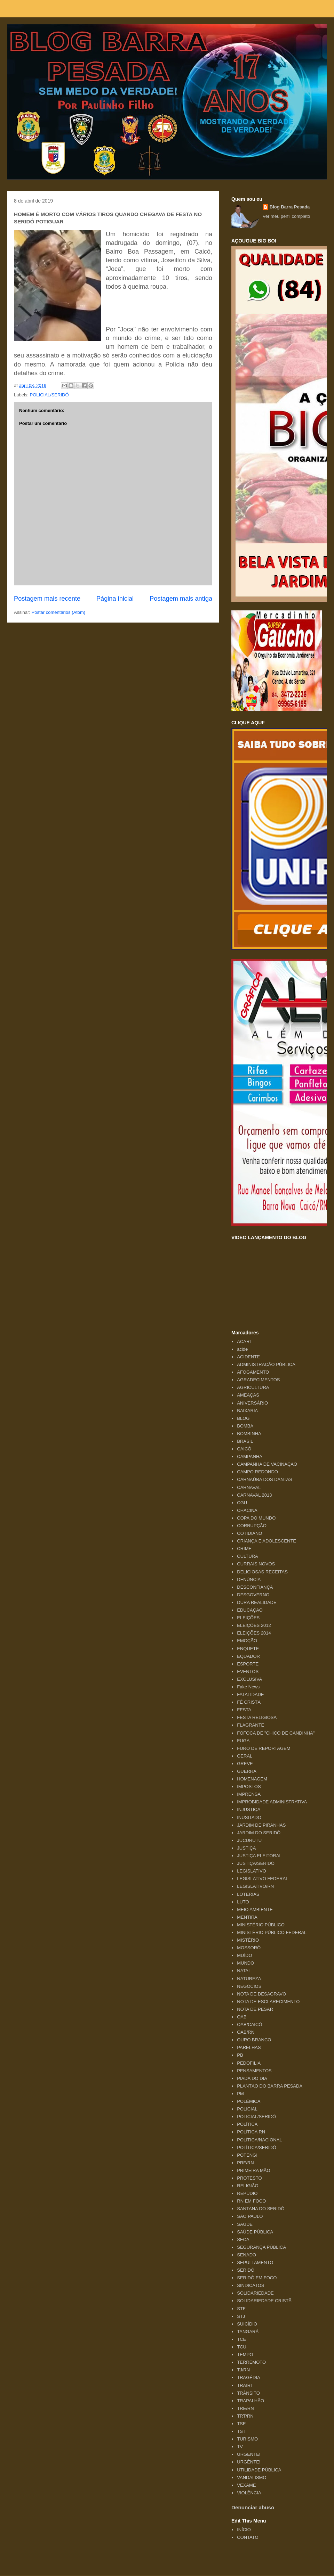 The height and width of the screenshot is (2576, 334). What do you see at coordinates (248, 2377) in the screenshot?
I see `TRAGÉDIA` at bounding box center [248, 2377].